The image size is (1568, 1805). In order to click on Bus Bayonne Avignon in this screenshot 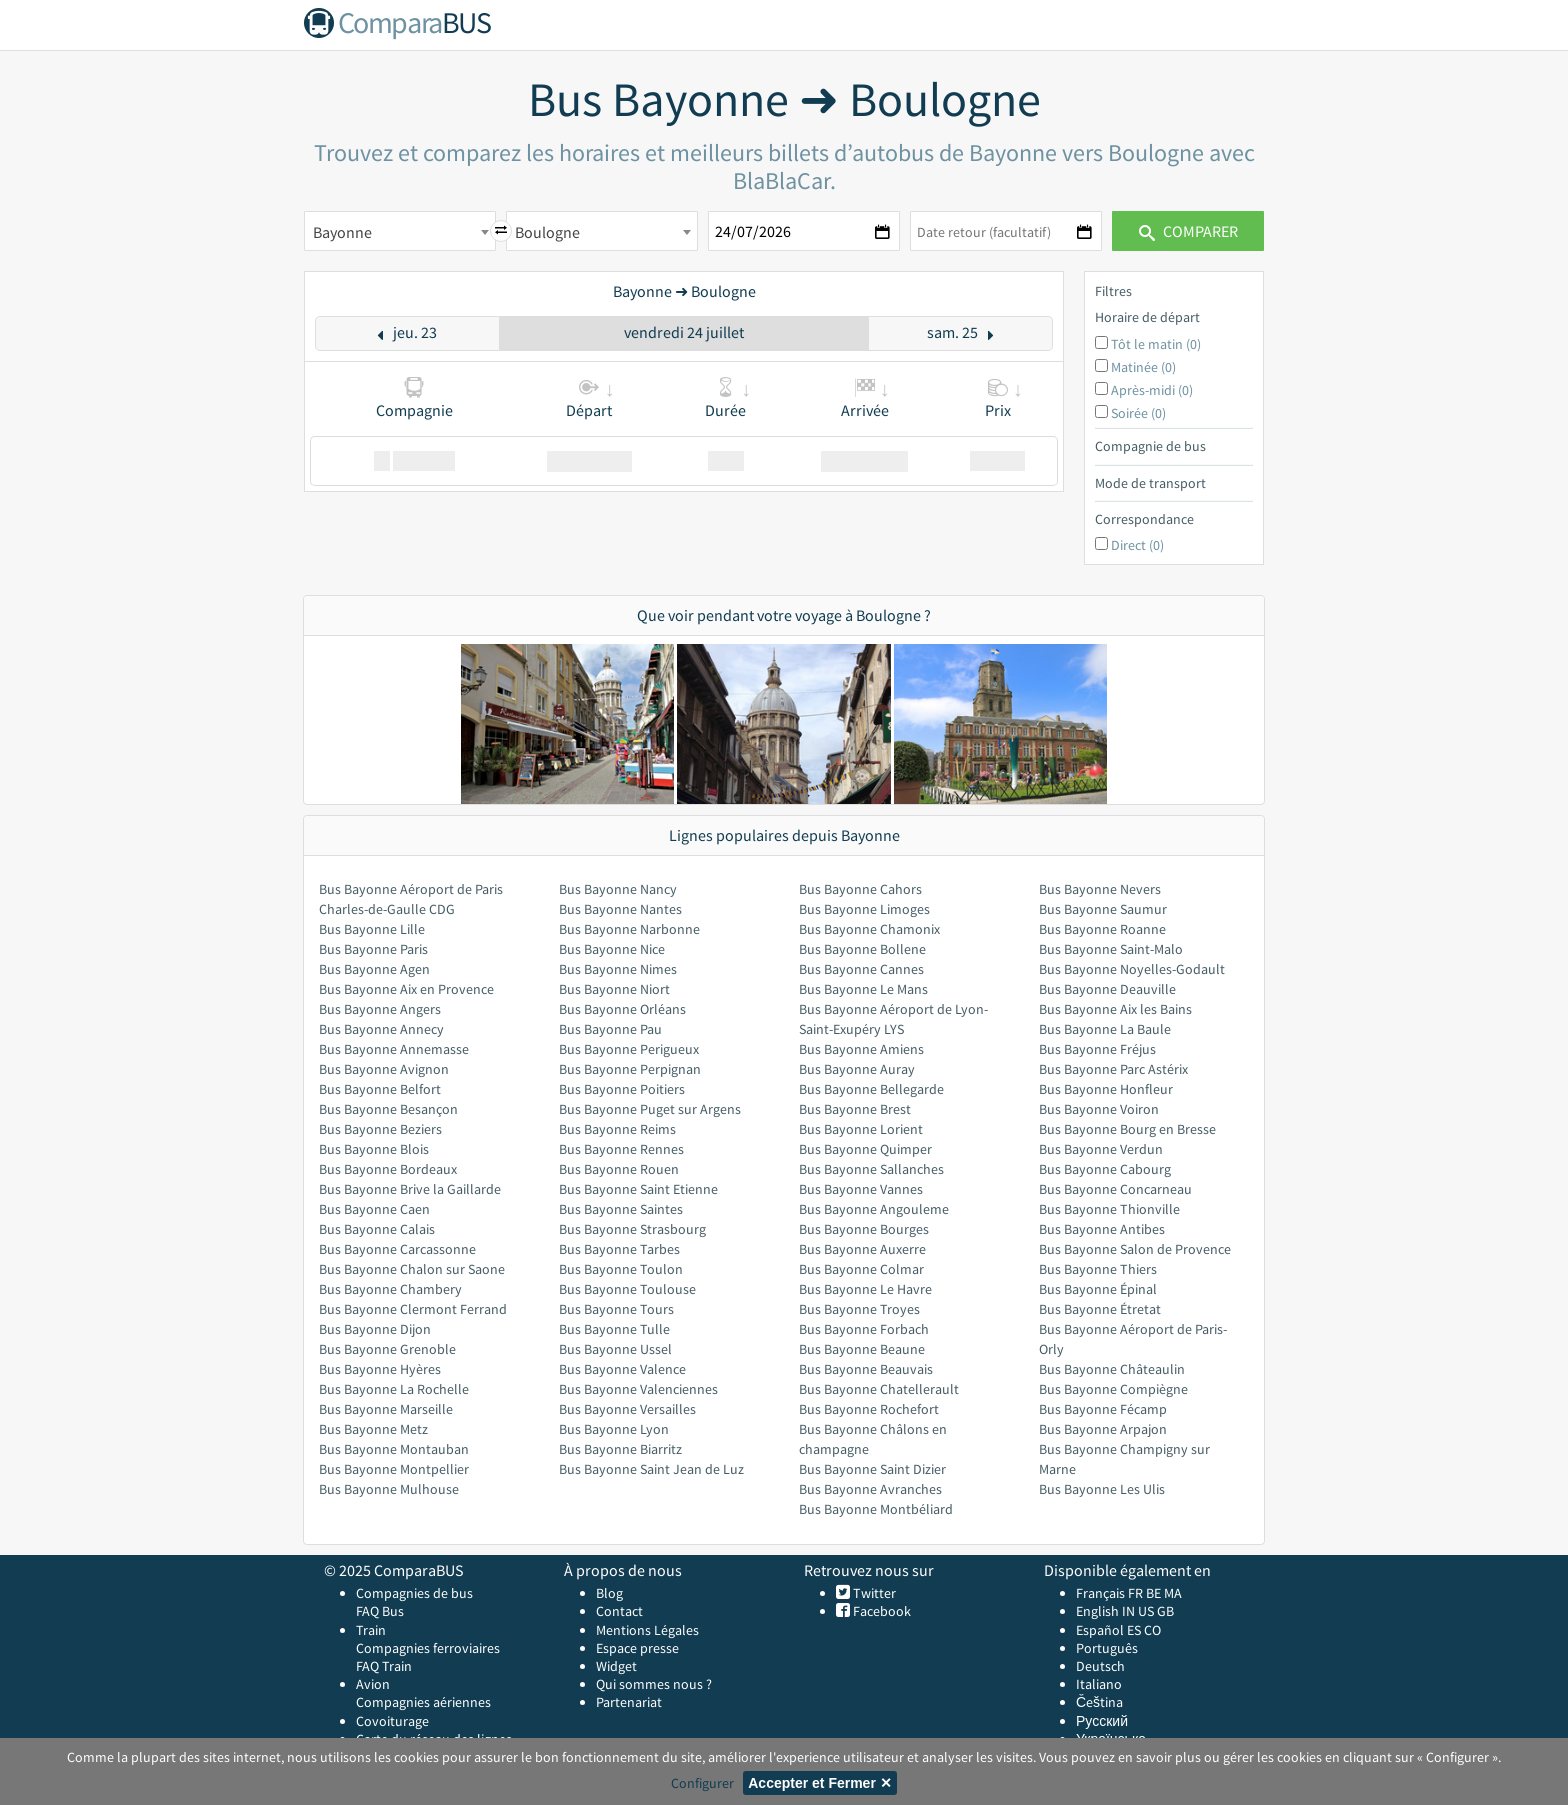, I will do `click(384, 1069)`.